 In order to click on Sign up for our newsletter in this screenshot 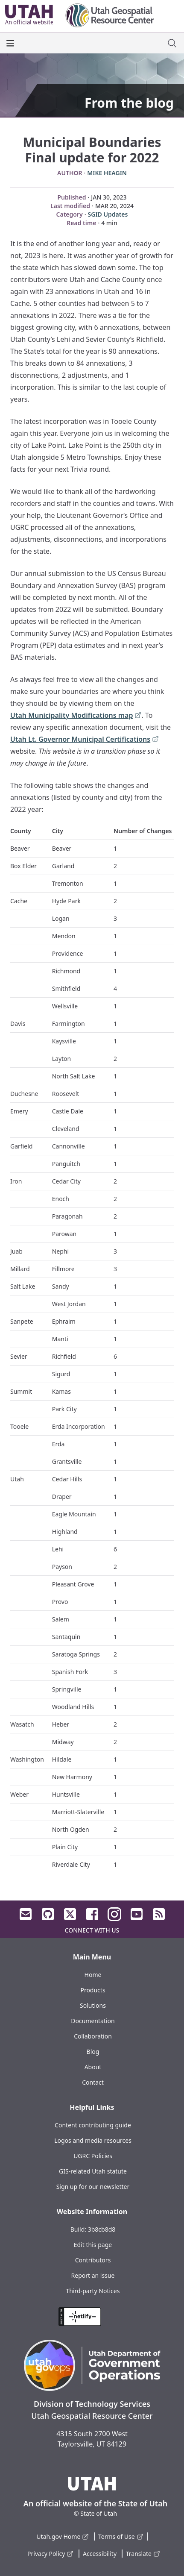, I will do `click(93, 2186)`.